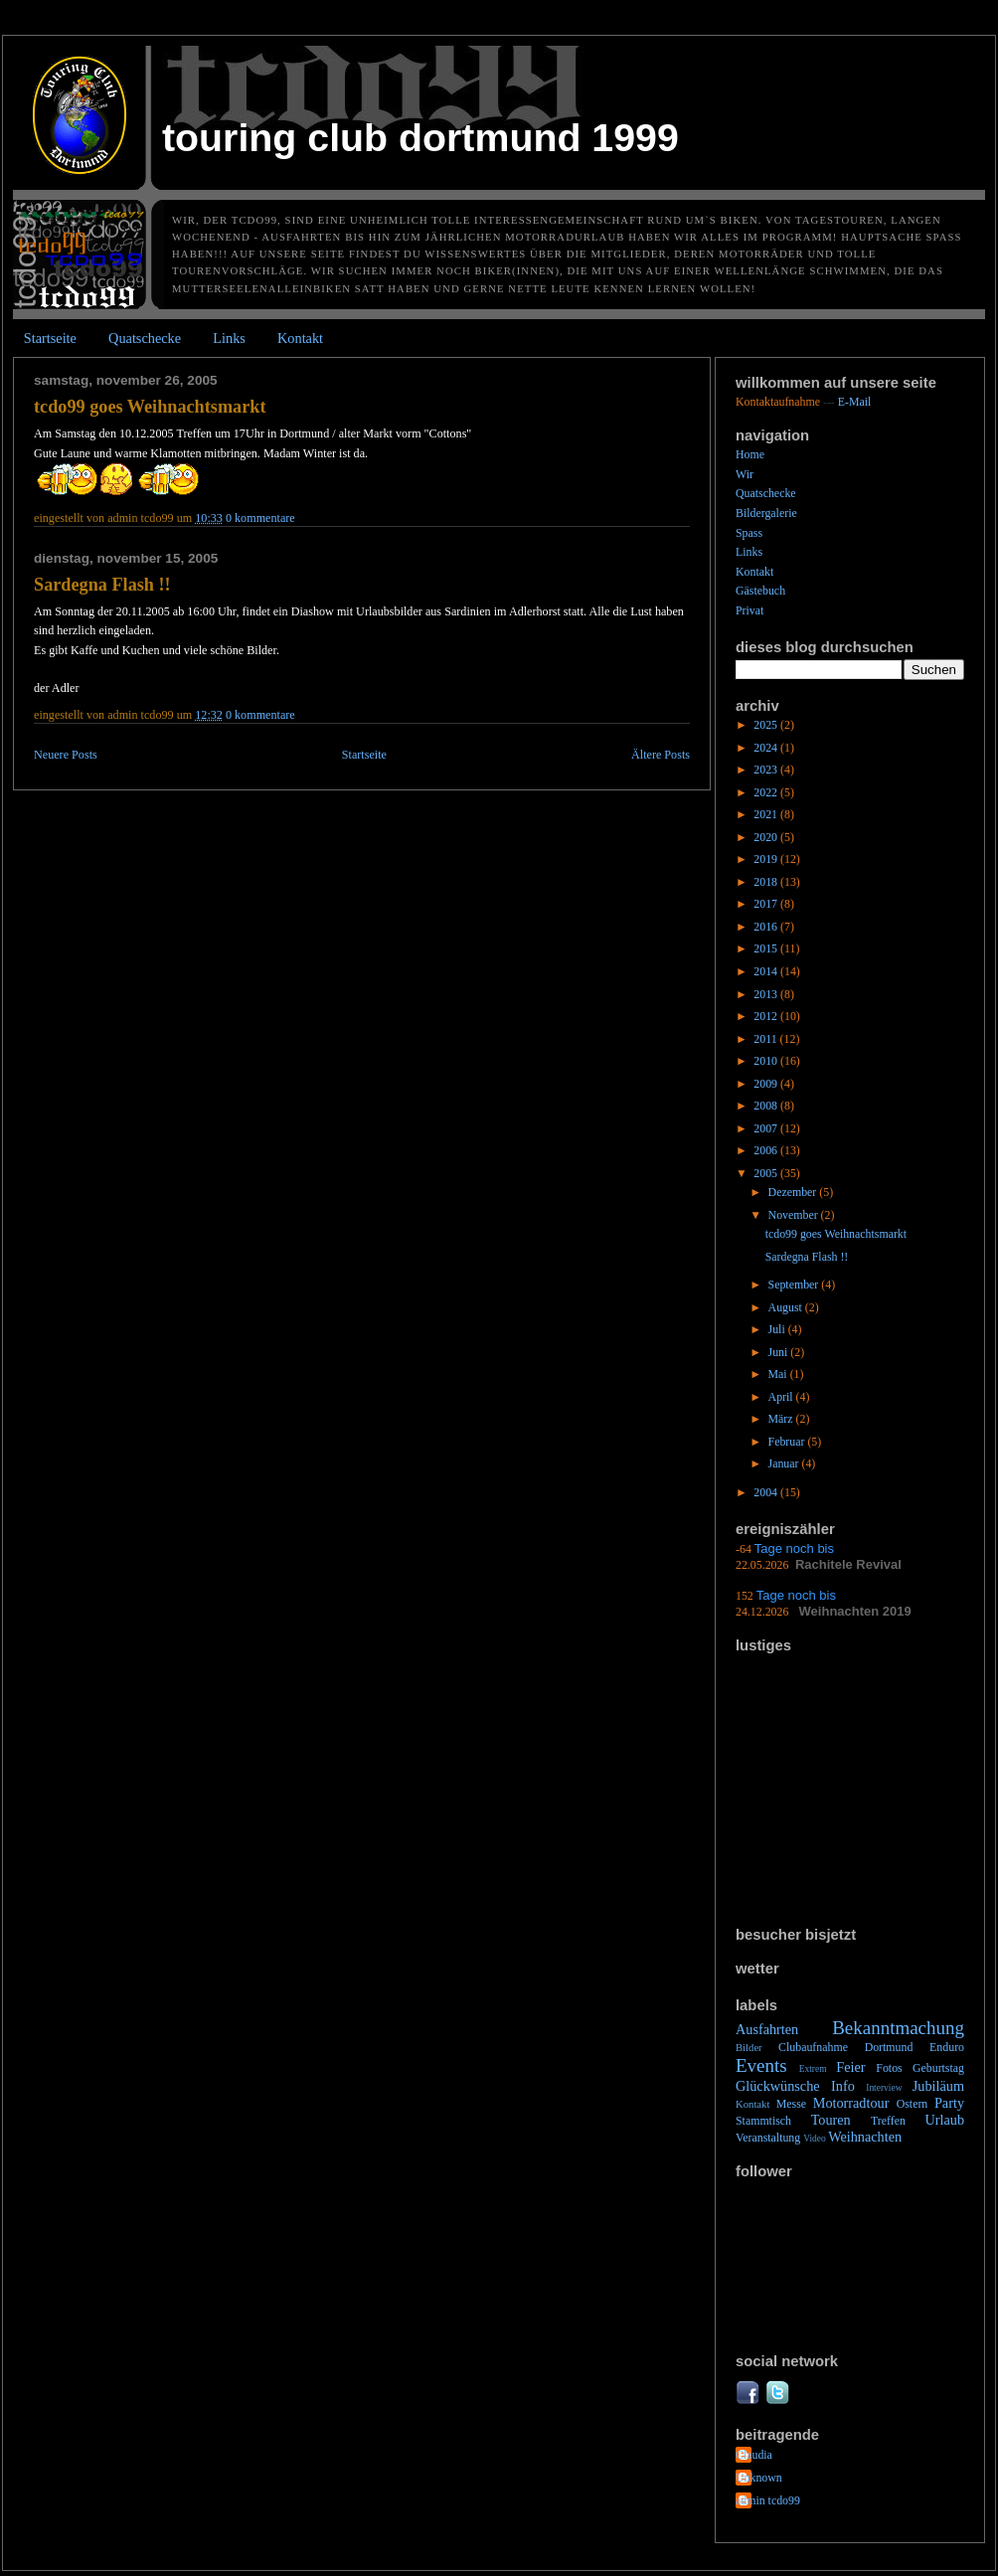  What do you see at coordinates (749, 610) in the screenshot?
I see `Privat` at bounding box center [749, 610].